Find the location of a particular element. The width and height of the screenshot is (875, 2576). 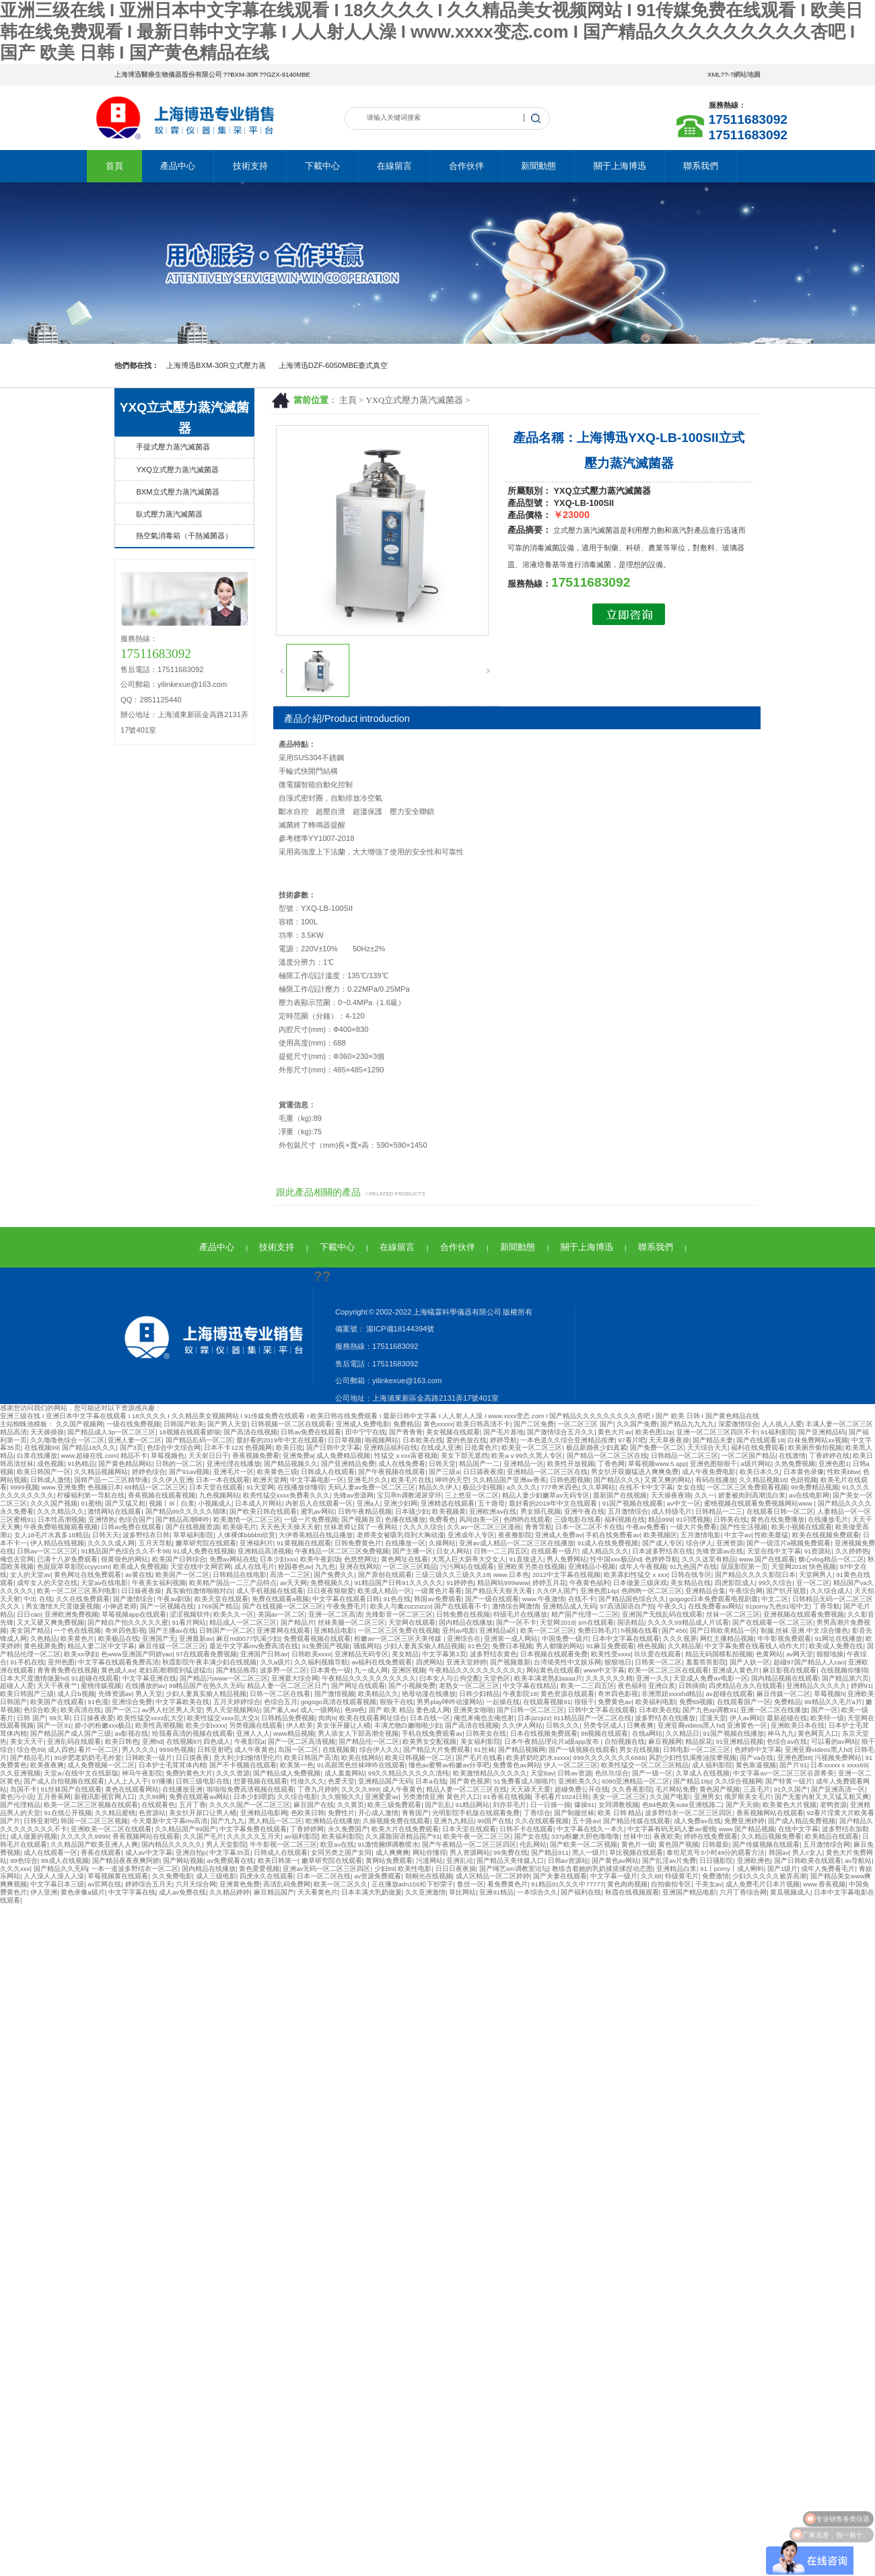

日韩成人在线观看 is located at coordinates (328, 1471).